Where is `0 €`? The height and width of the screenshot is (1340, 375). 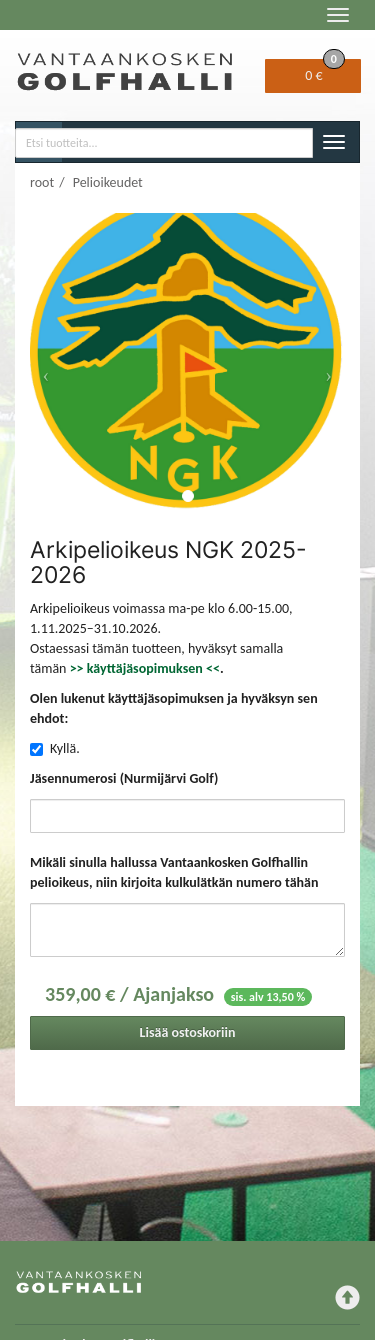 0 € is located at coordinates (324, 71).